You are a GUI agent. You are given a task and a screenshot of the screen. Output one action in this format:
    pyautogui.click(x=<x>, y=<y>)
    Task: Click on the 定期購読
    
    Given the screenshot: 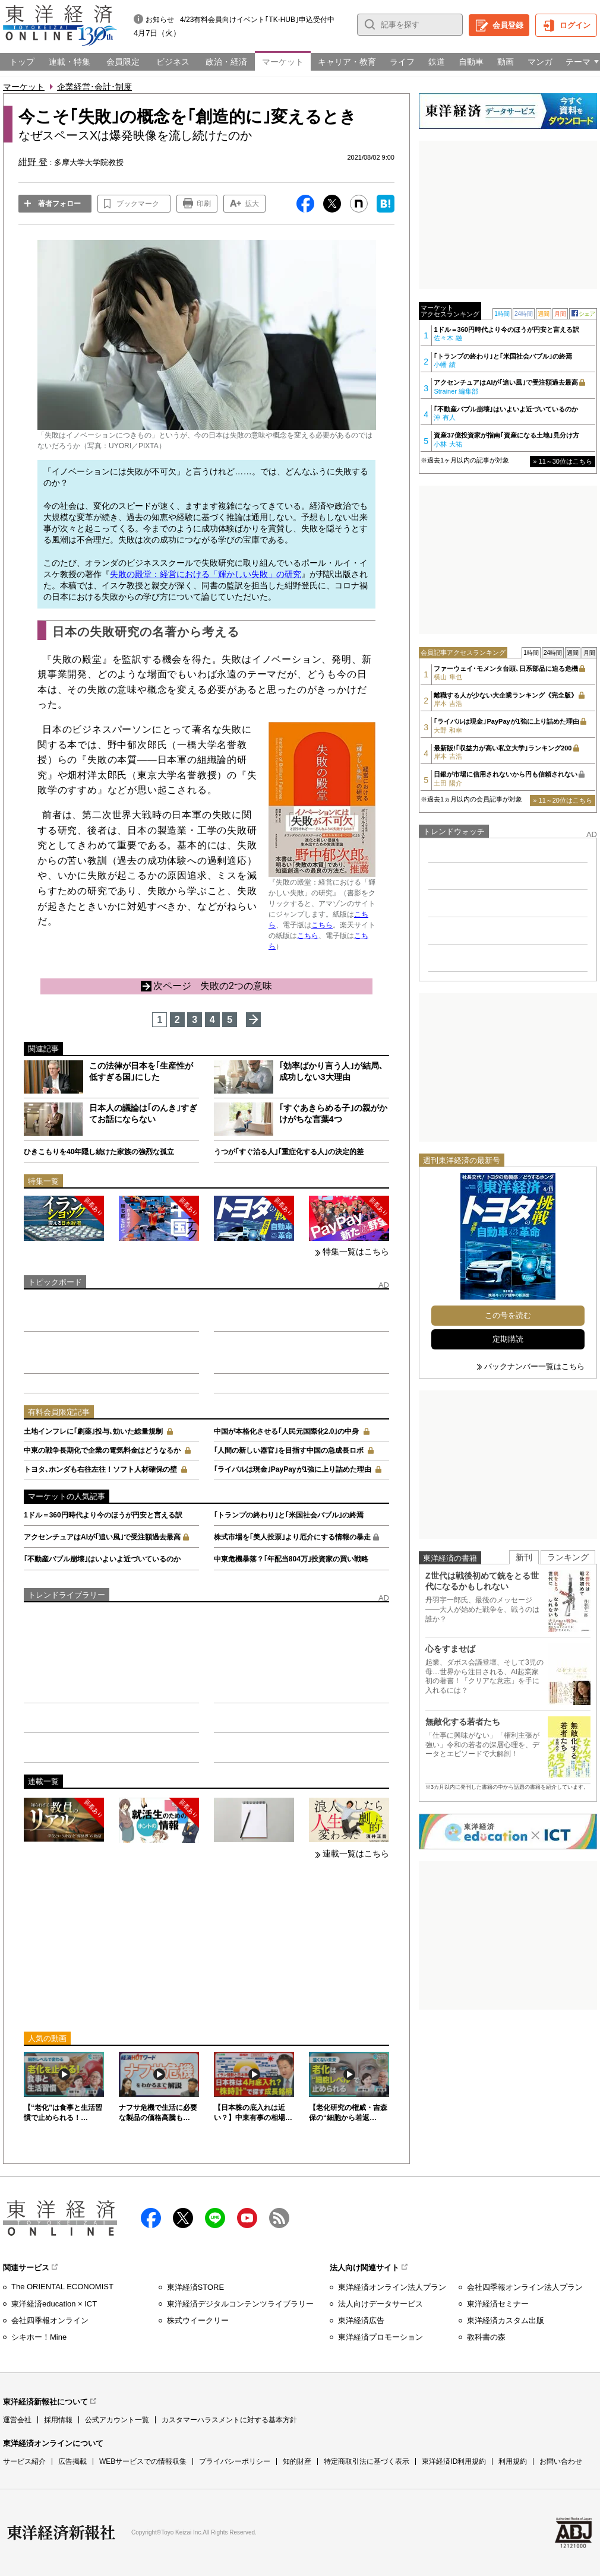 What is the action you would take?
    pyautogui.click(x=507, y=1339)
    